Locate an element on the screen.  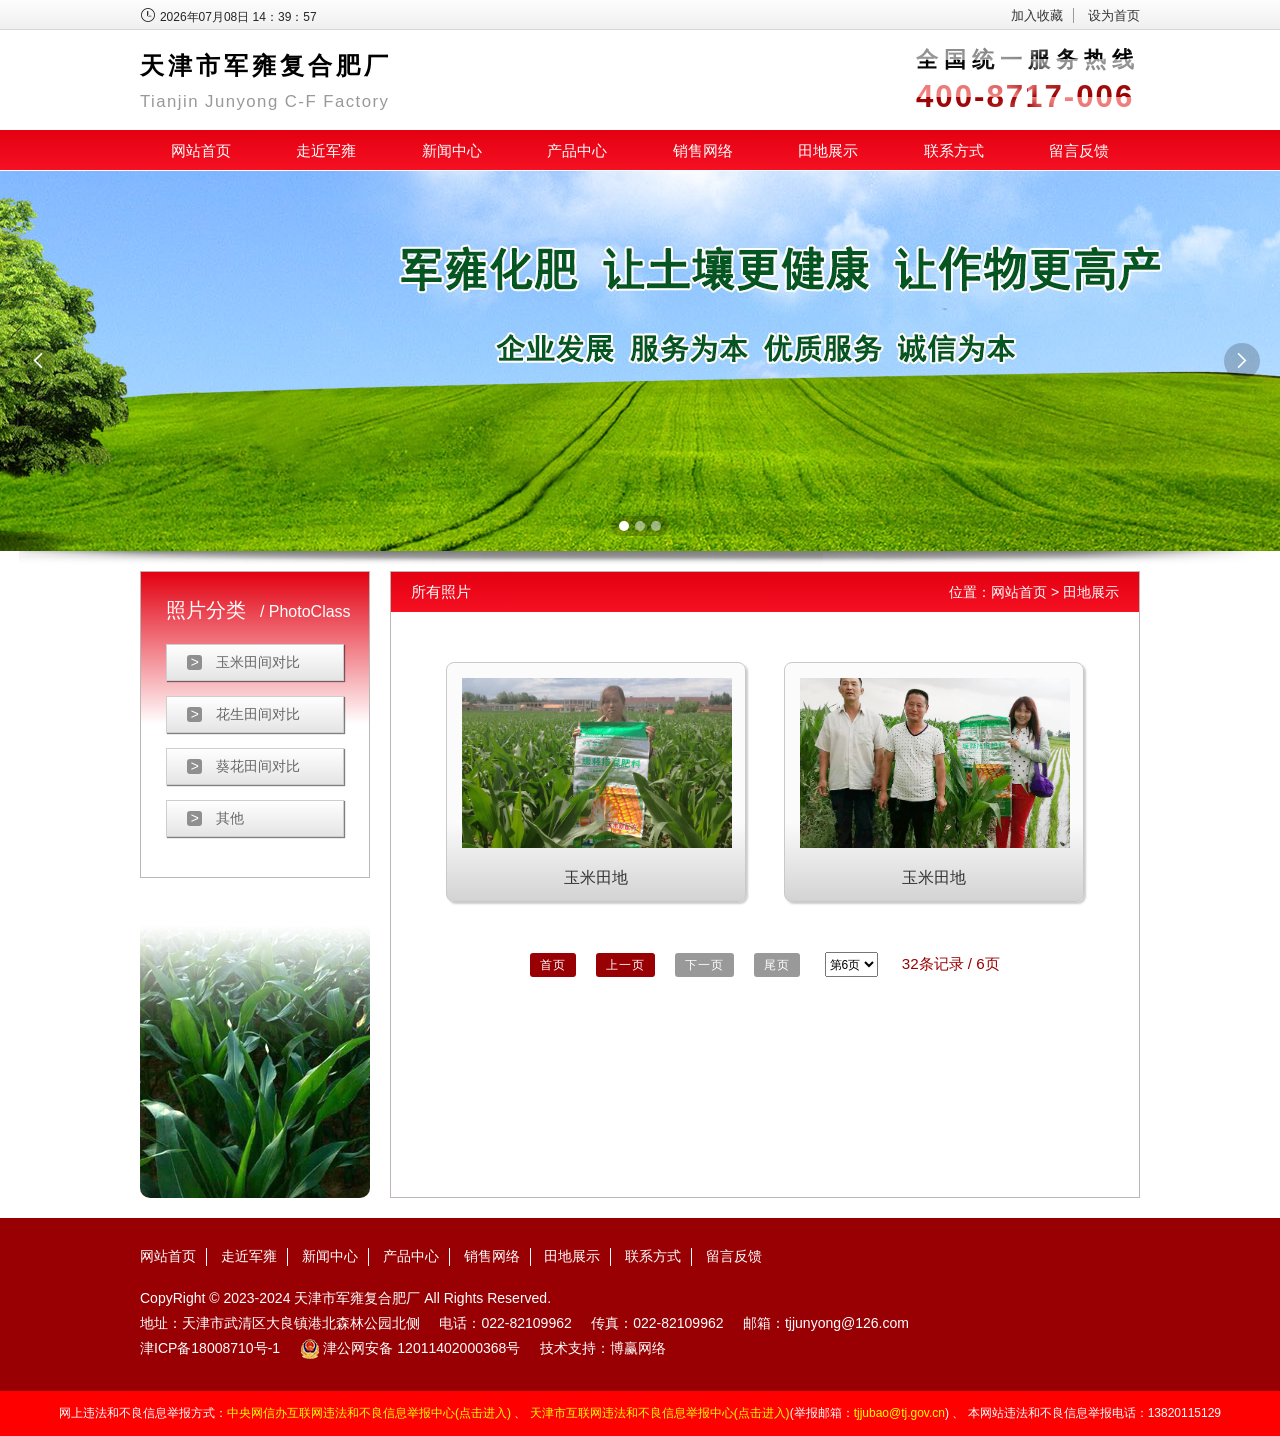
销售网络 is located at coordinates (703, 150).